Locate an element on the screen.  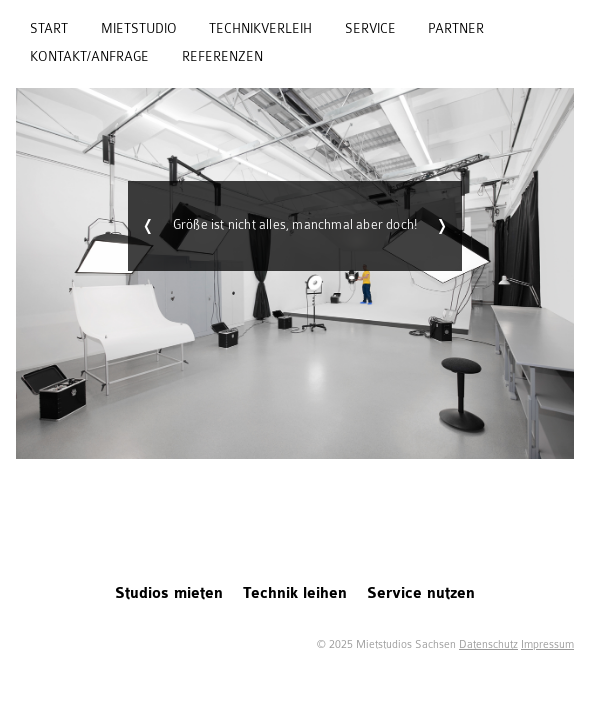
Zurück is located at coordinates (148, 226).